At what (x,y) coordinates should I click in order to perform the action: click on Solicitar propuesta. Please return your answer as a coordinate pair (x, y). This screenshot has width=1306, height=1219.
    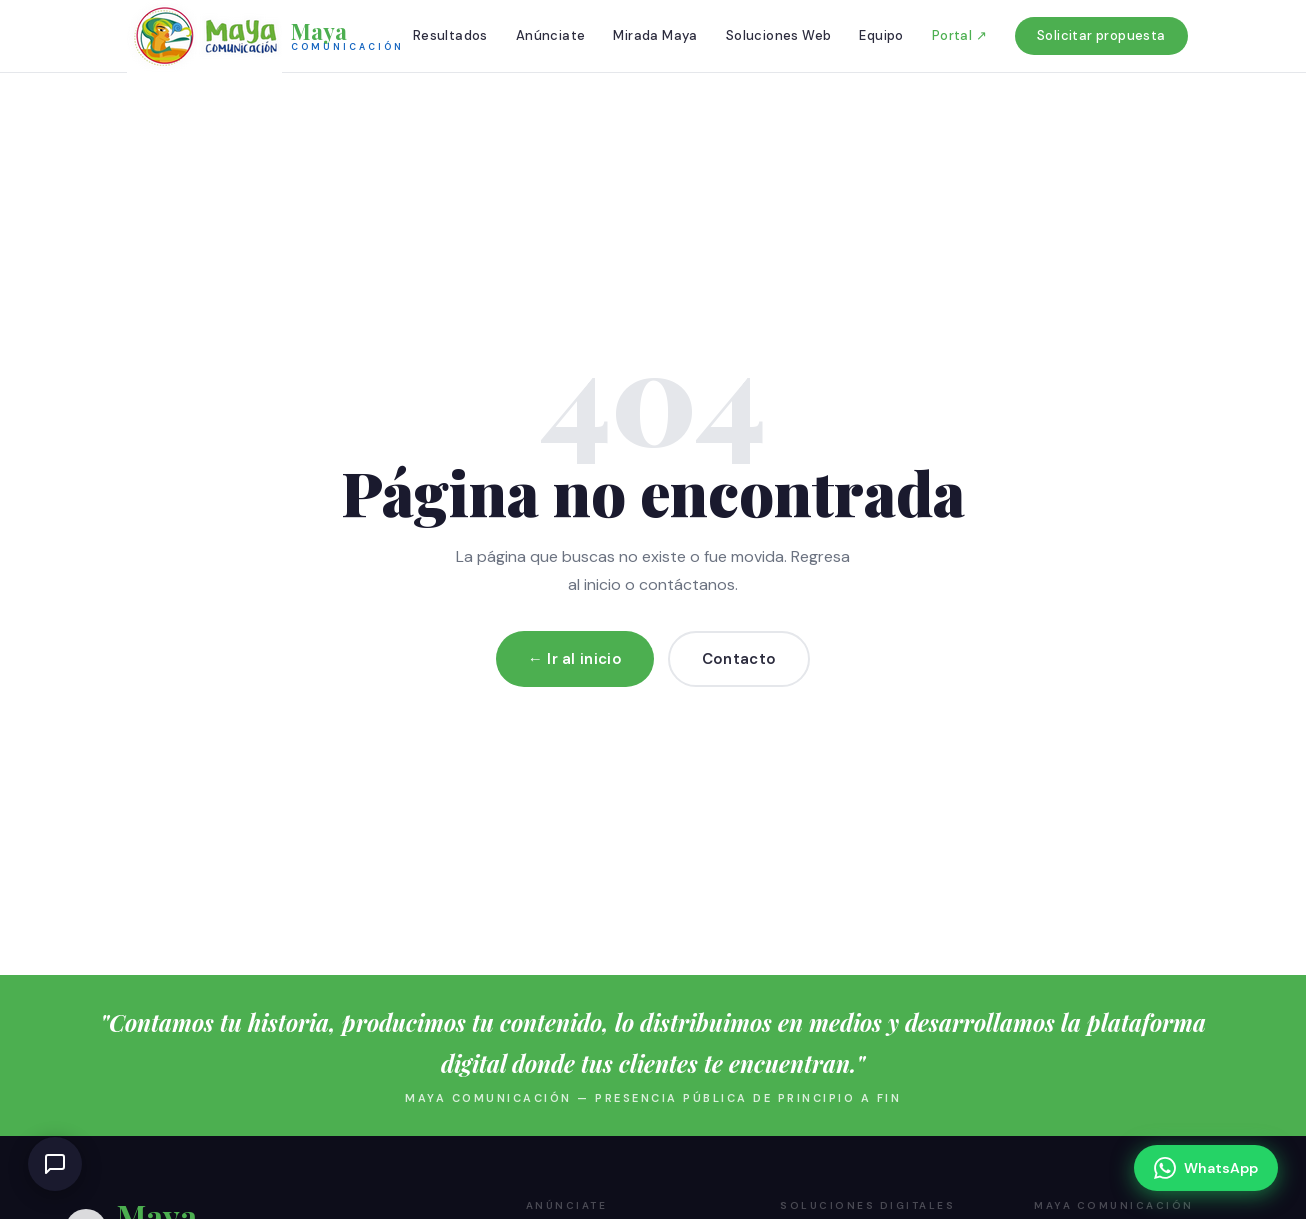
    Looking at the image, I should click on (1101, 35).